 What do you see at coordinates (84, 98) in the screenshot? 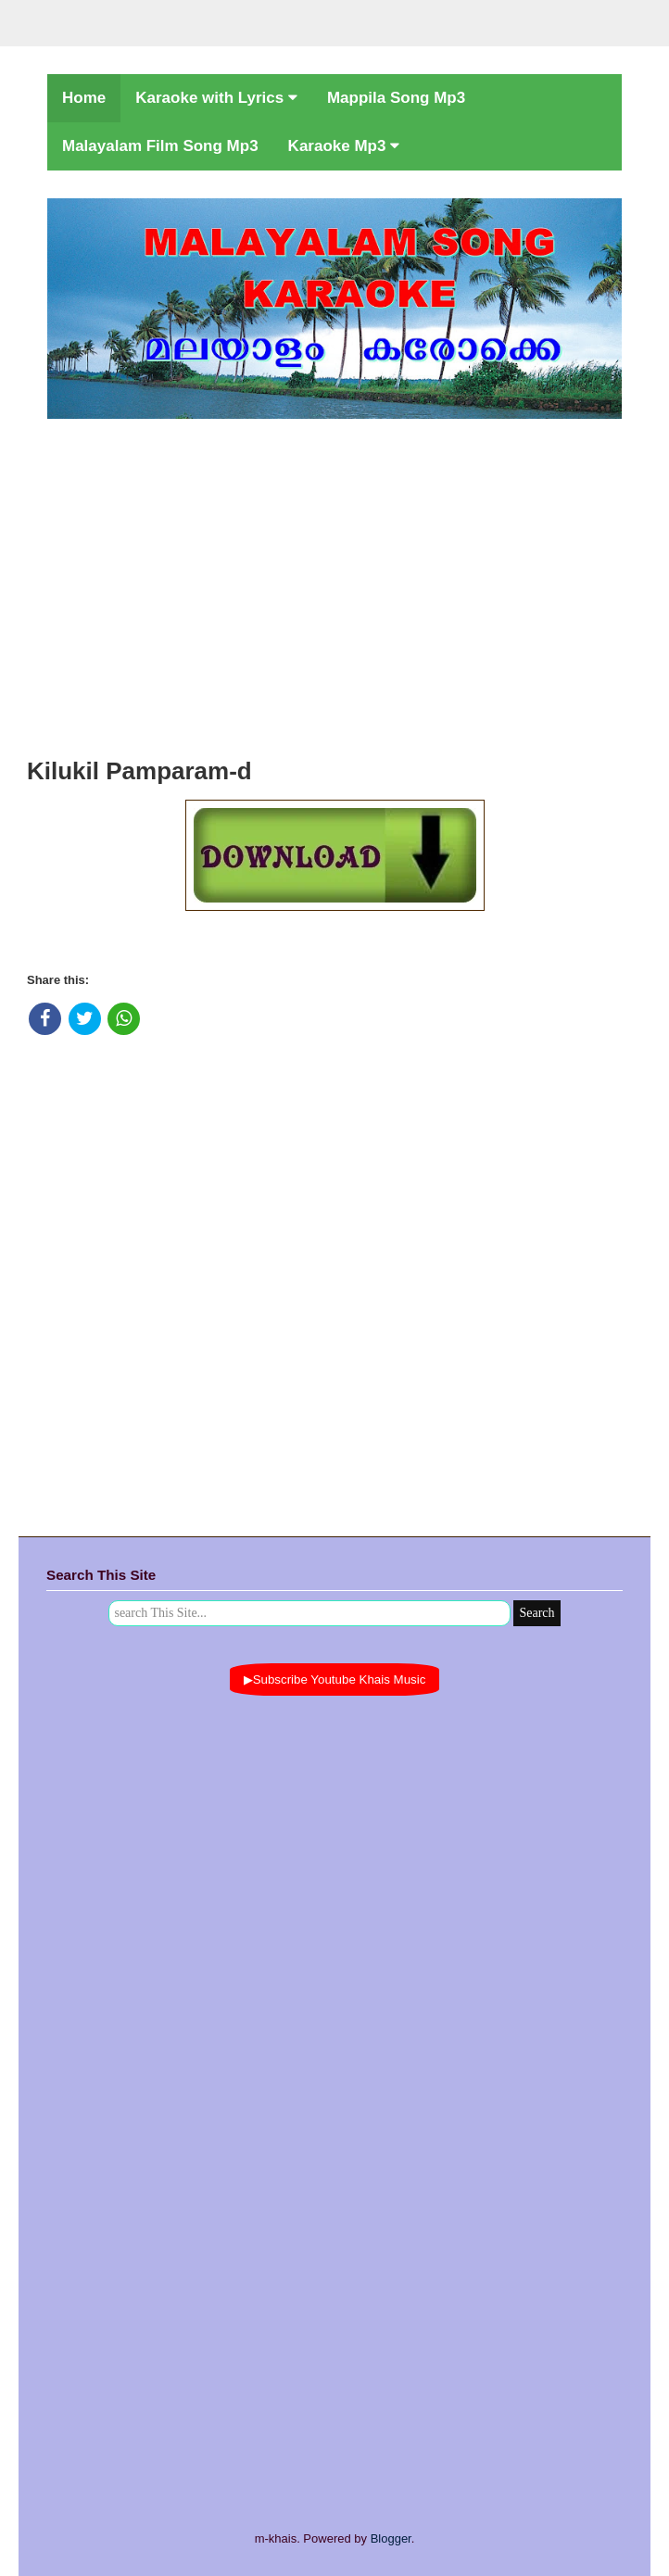
I see `Home` at bounding box center [84, 98].